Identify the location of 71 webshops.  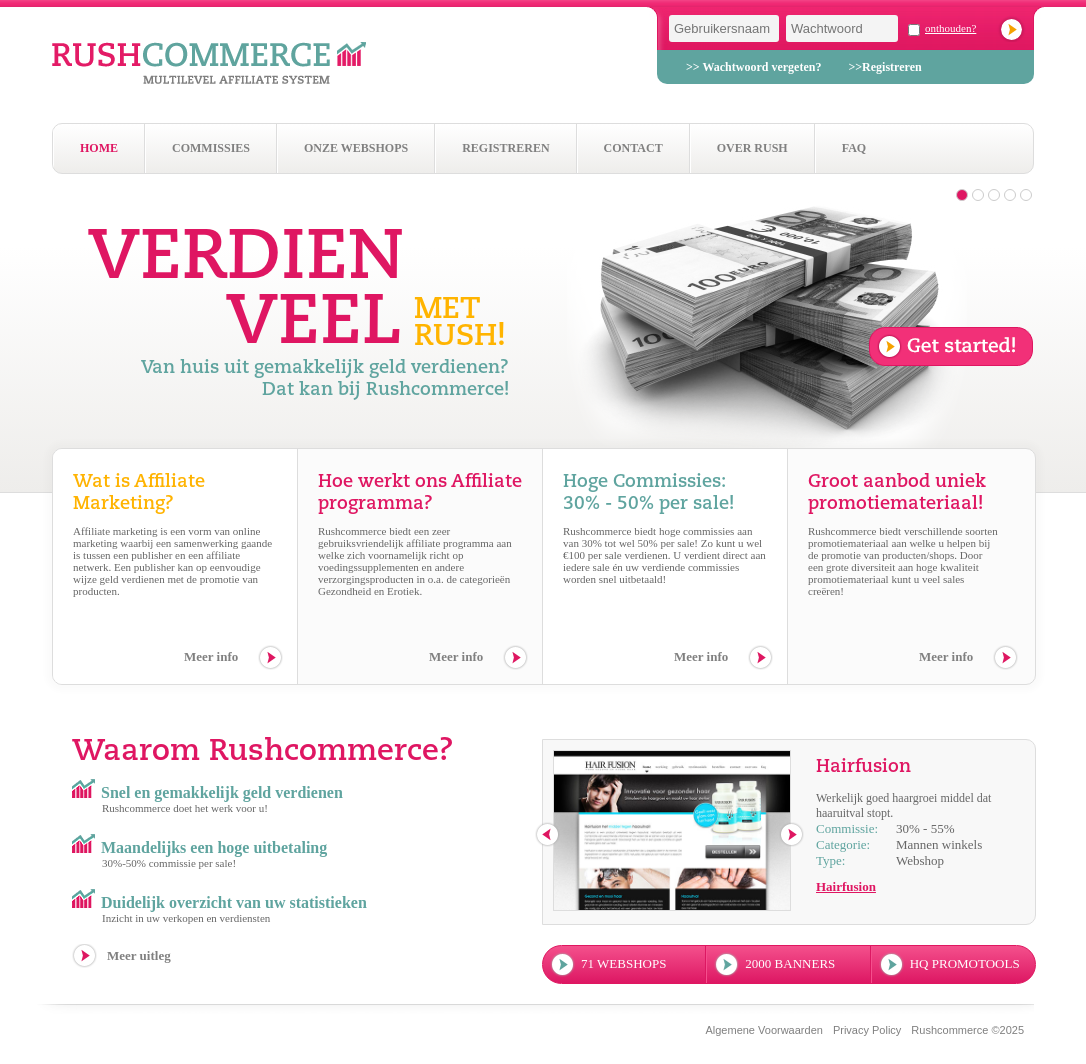
(623, 963).